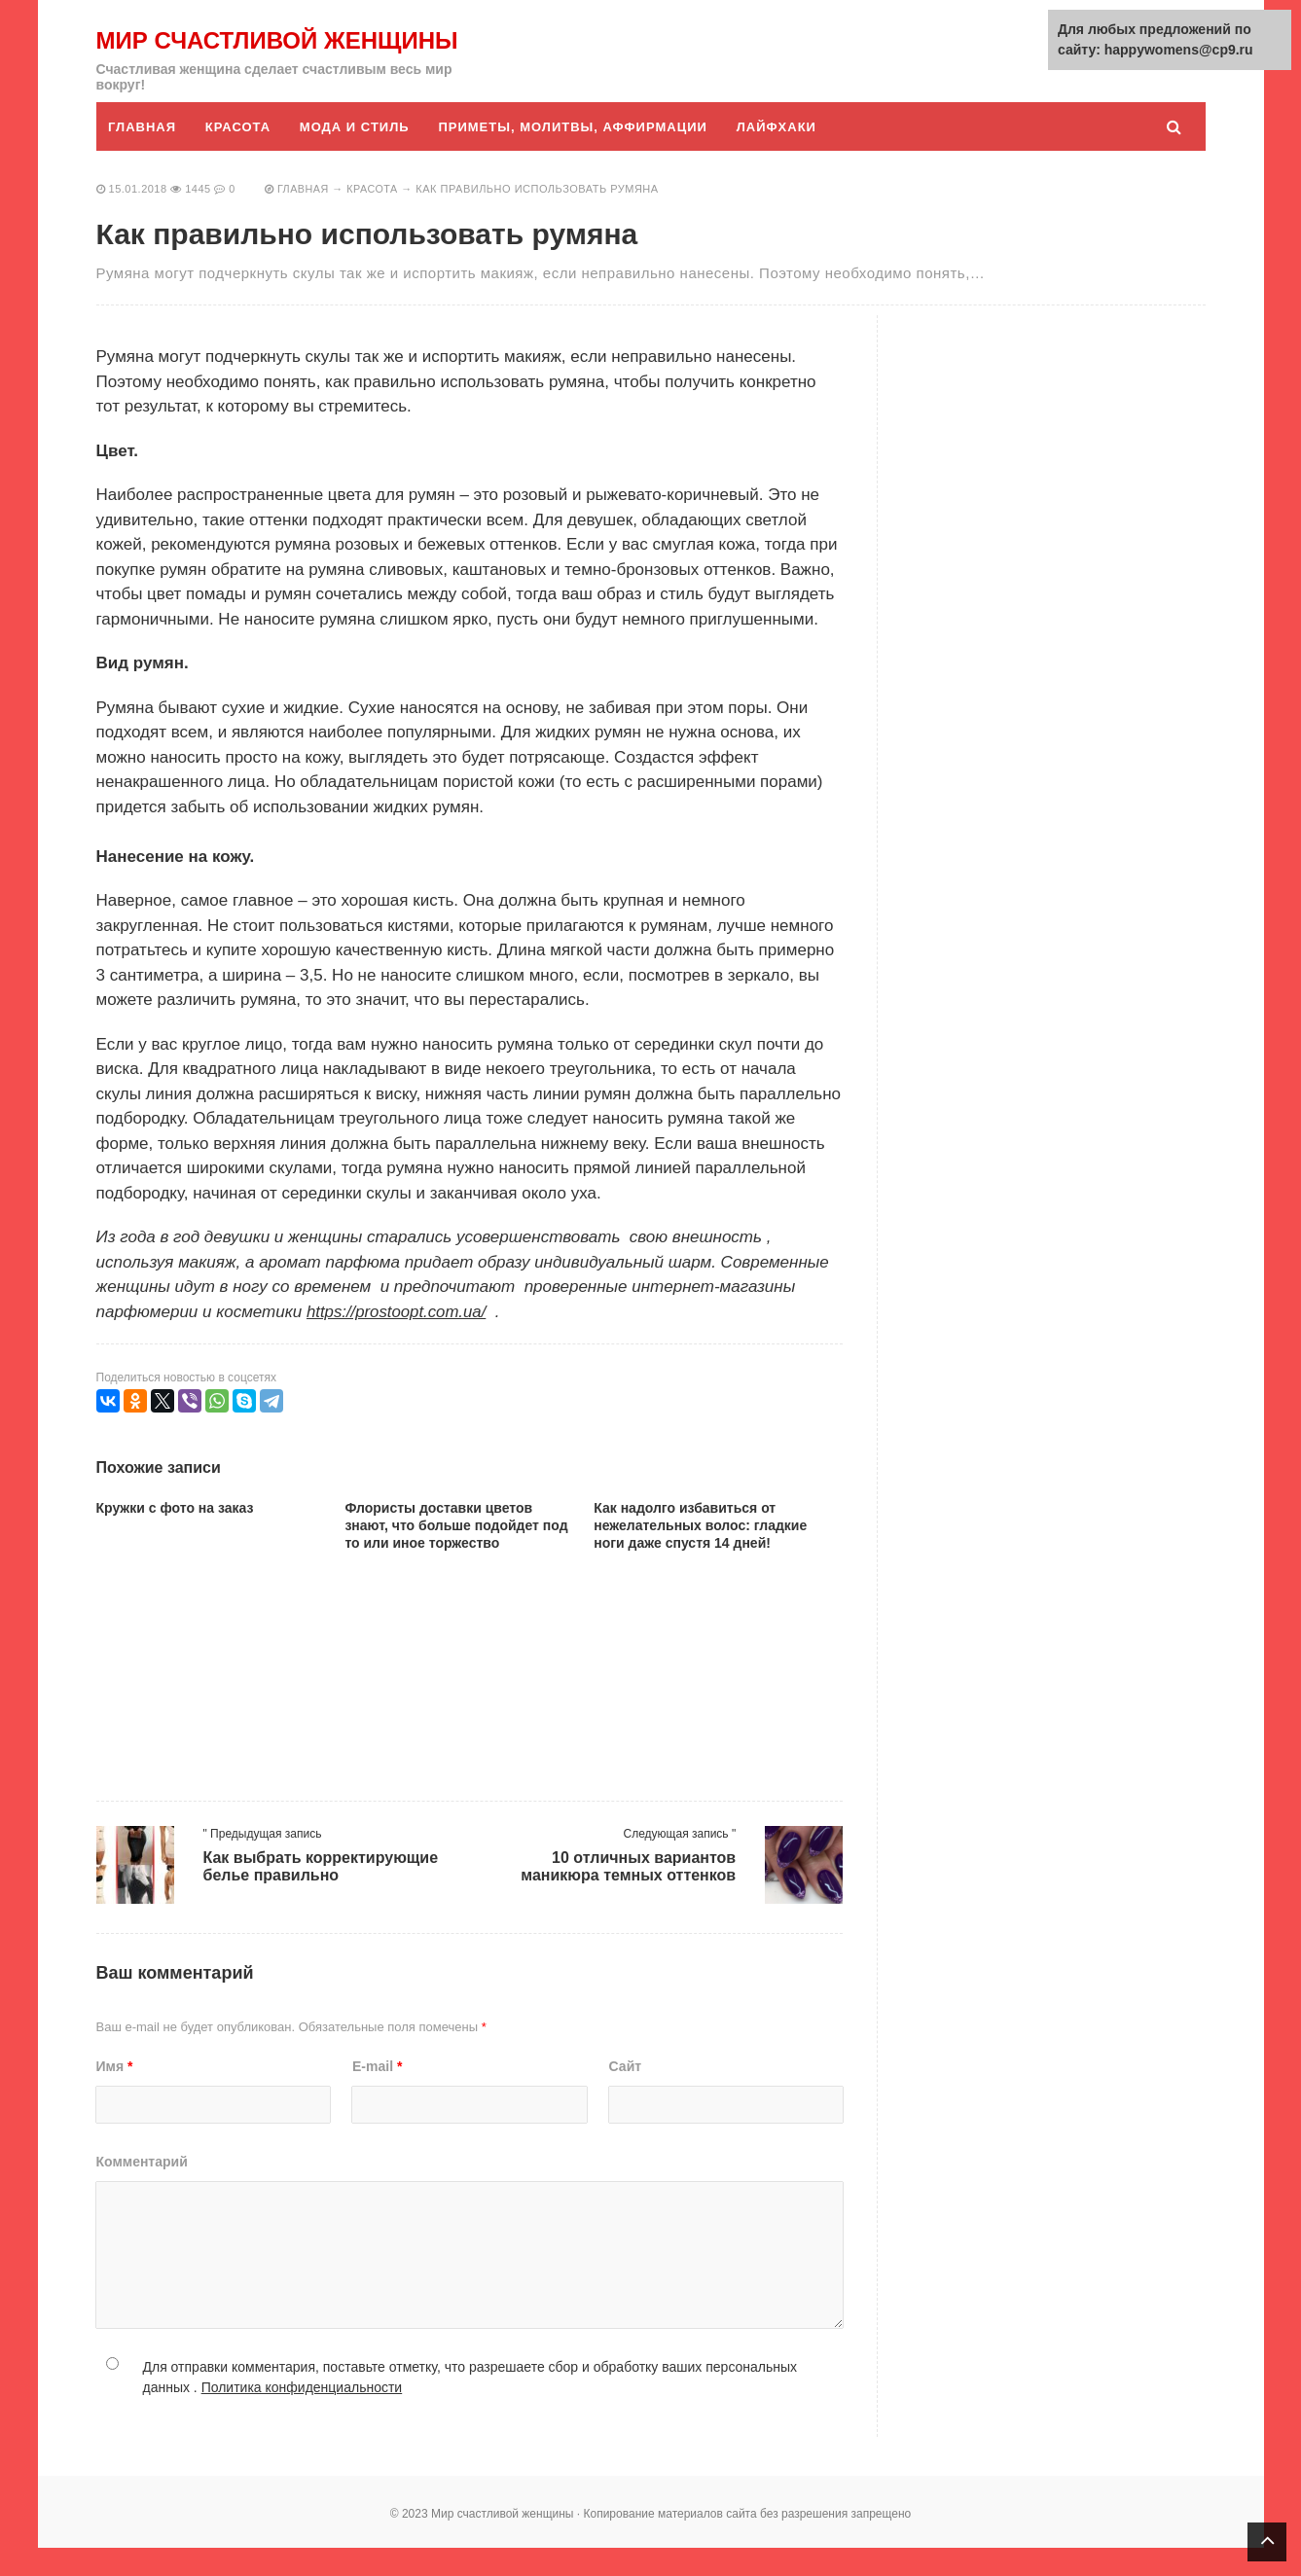 The image size is (1301, 2576). What do you see at coordinates (143, 155) in the screenshot?
I see `Главная` at bounding box center [143, 155].